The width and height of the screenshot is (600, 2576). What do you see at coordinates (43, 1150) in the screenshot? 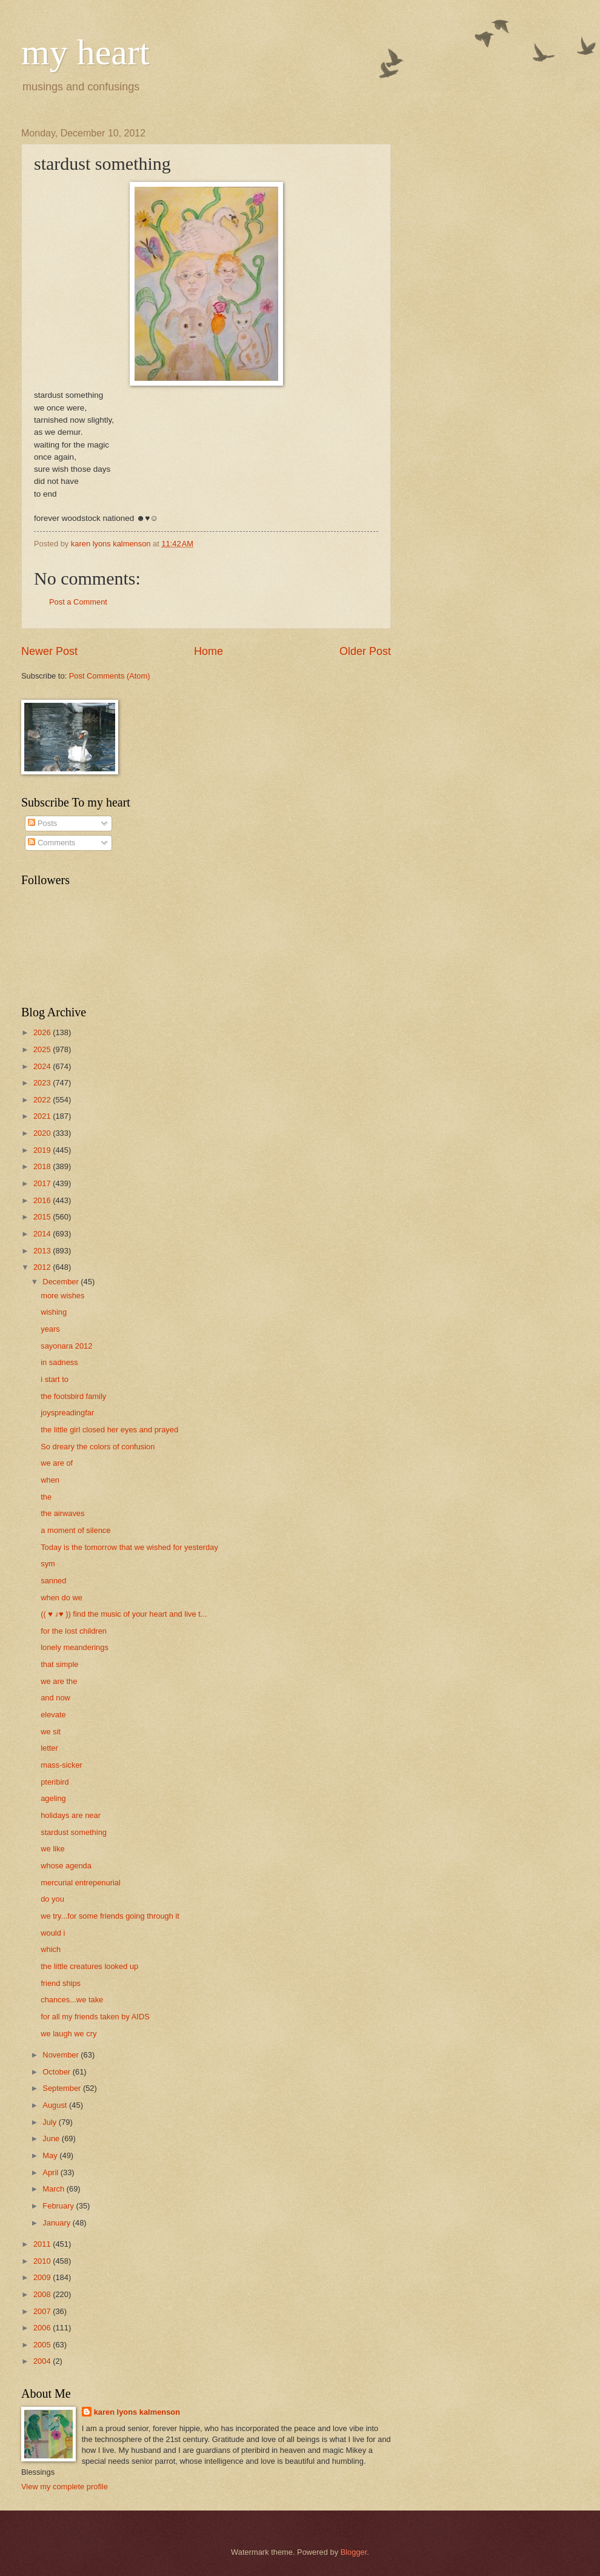
I see `2019` at bounding box center [43, 1150].